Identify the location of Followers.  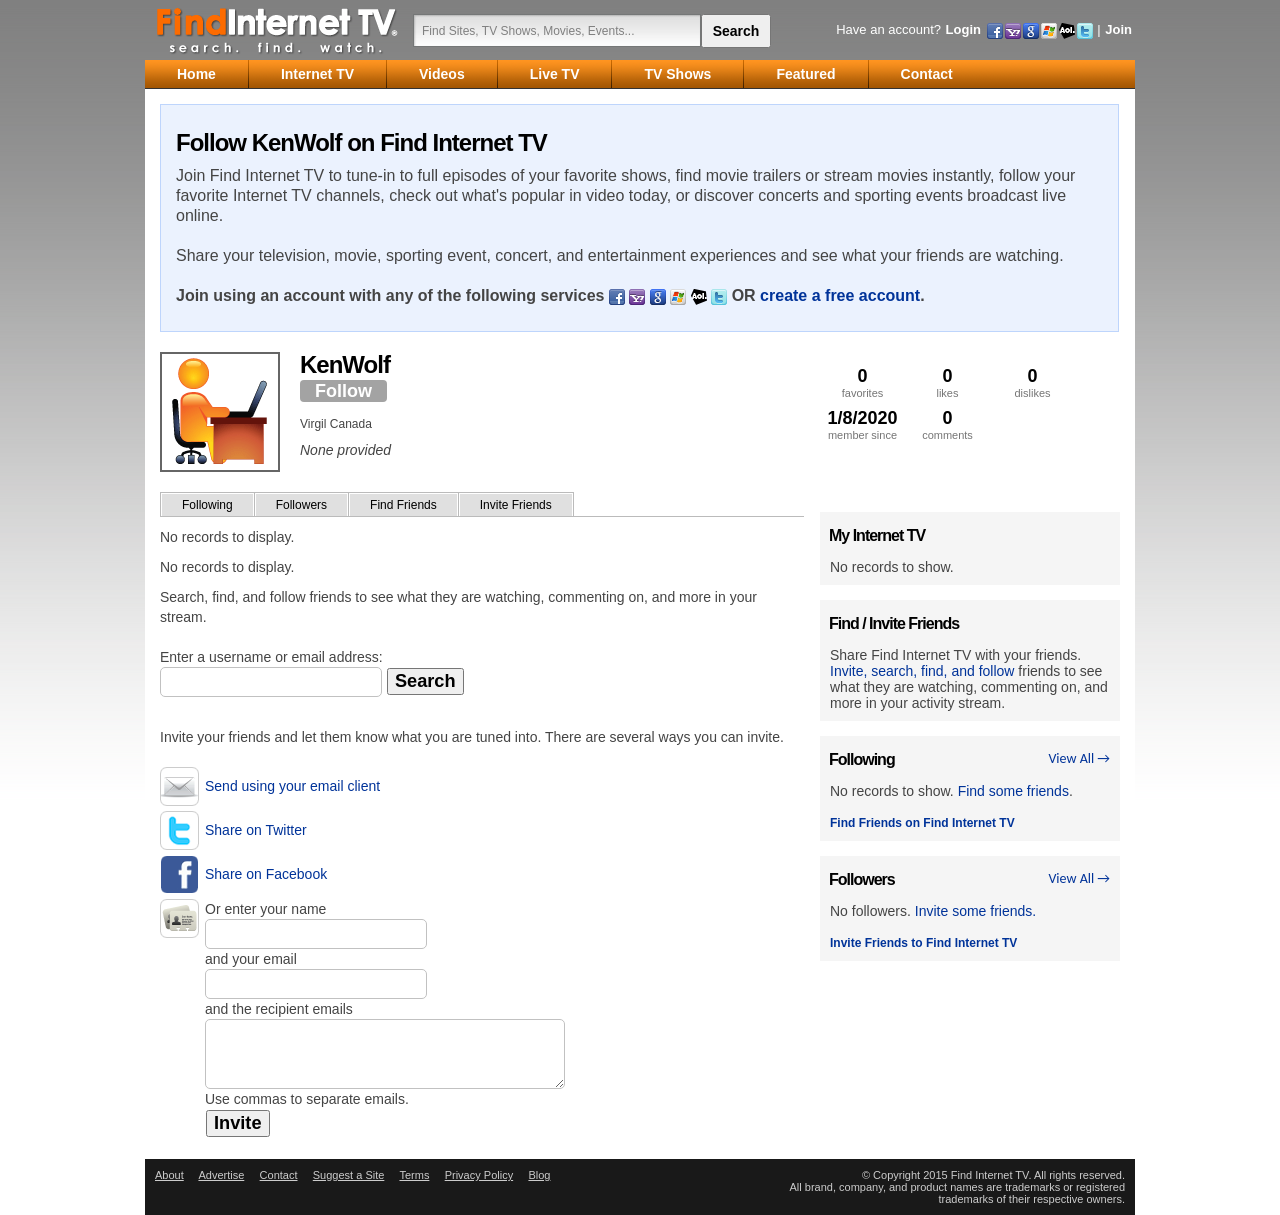
(301, 505).